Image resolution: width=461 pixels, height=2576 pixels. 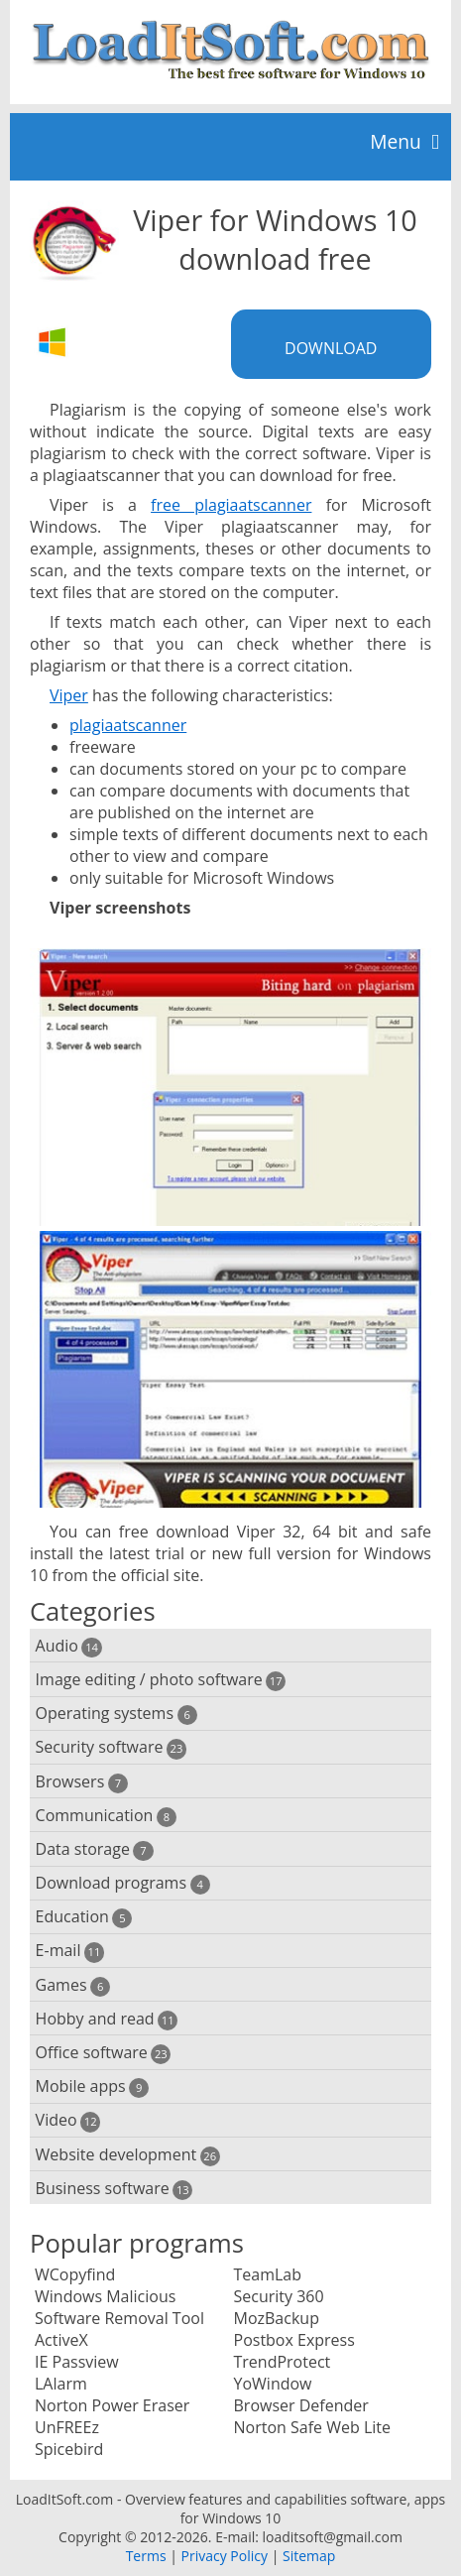 What do you see at coordinates (112, 2405) in the screenshot?
I see `Norton Power Eraser` at bounding box center [112, 2405].